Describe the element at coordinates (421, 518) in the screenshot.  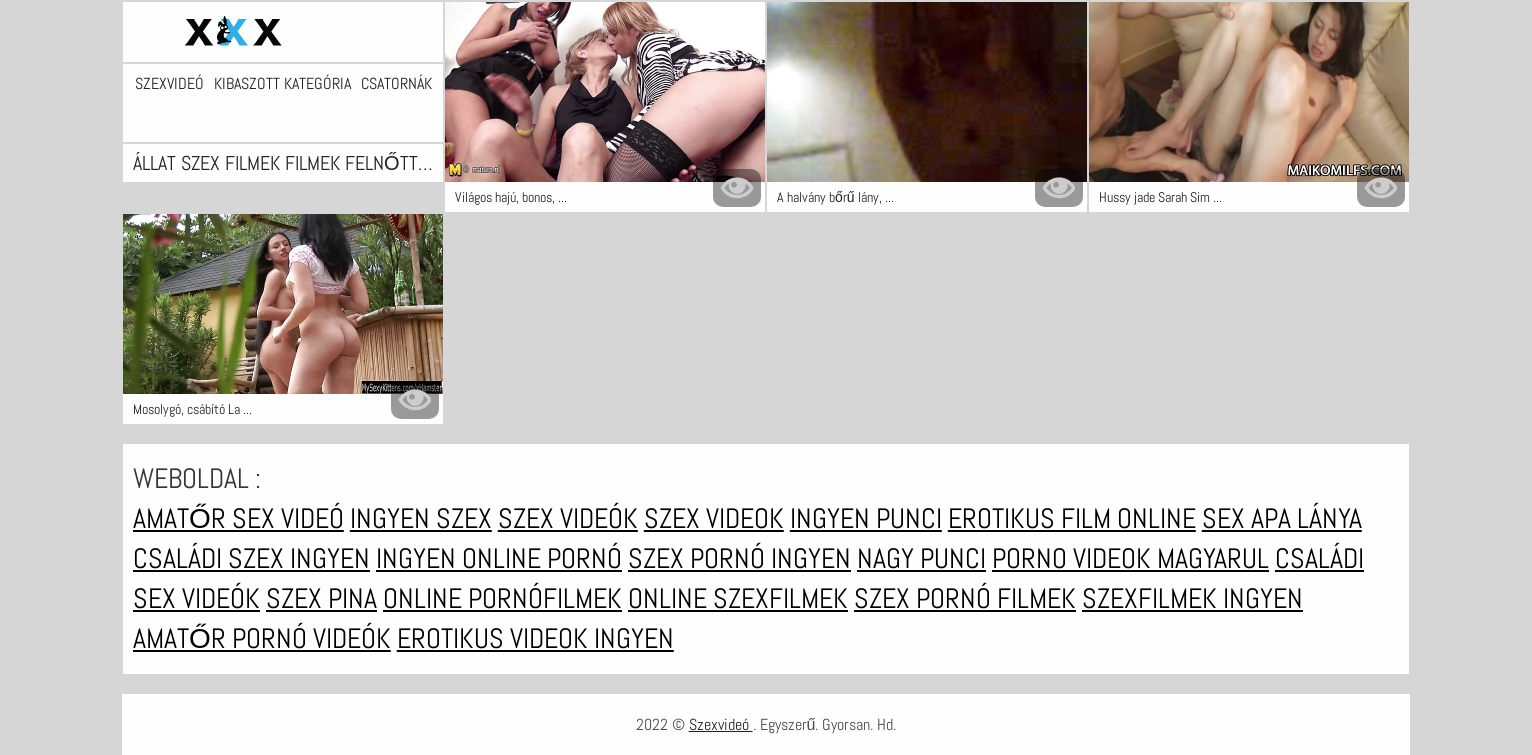
I see `Ingyen szex` at that location.